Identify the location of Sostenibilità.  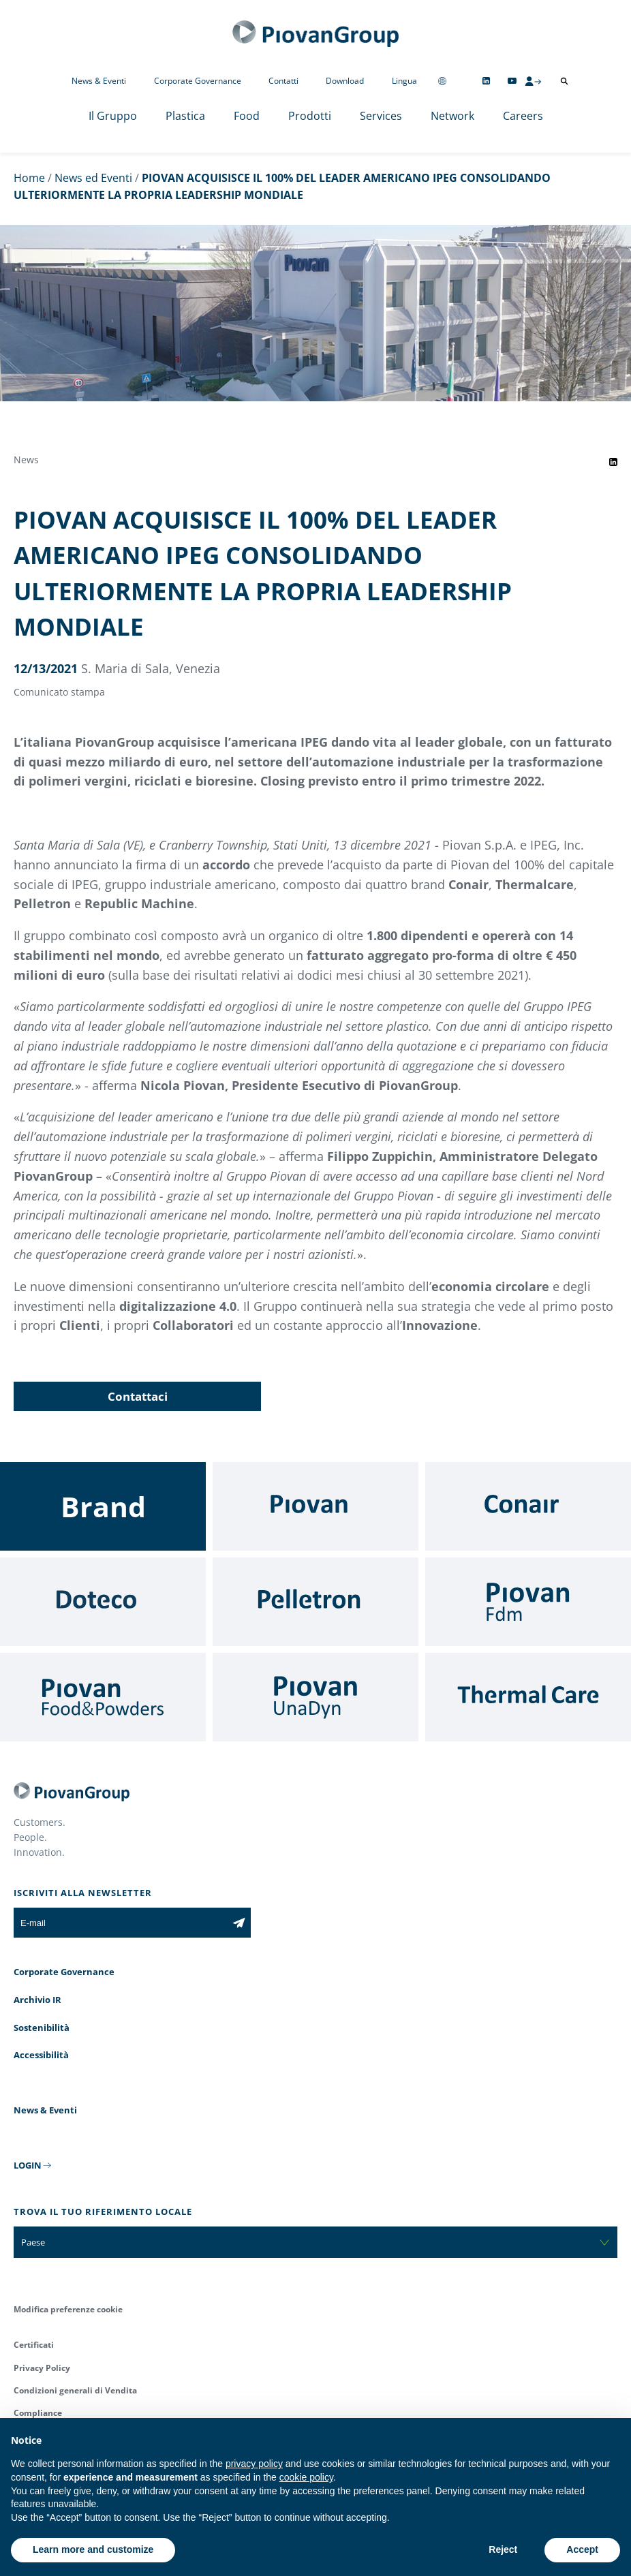
(42, 2027).